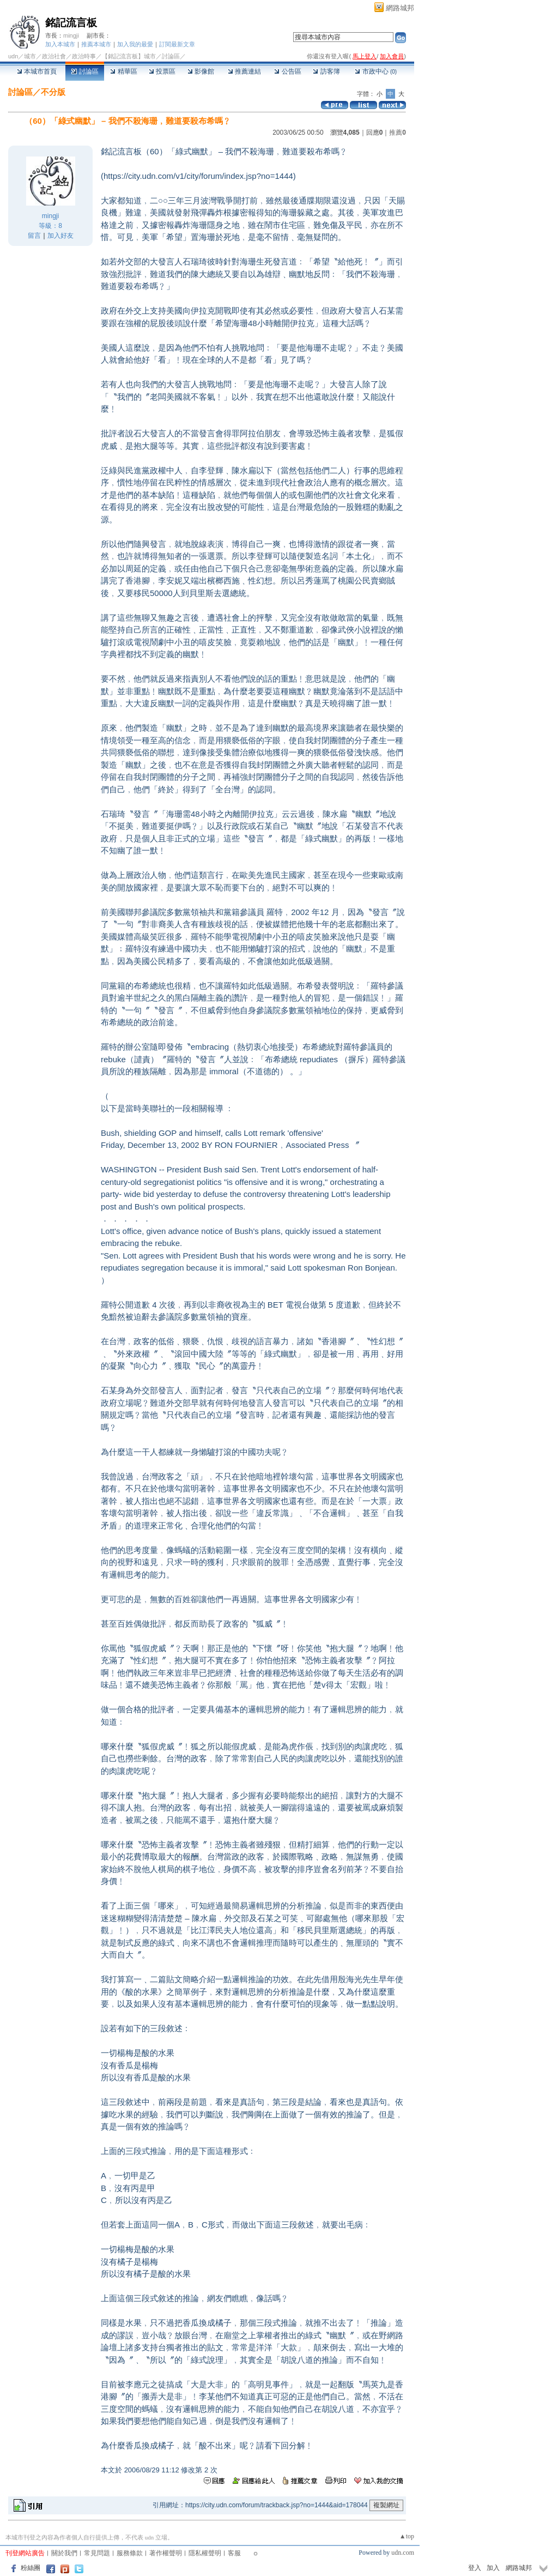  Describe the element at coordinates (84, 56) in the screenshot. I see `政治時事` at that location.